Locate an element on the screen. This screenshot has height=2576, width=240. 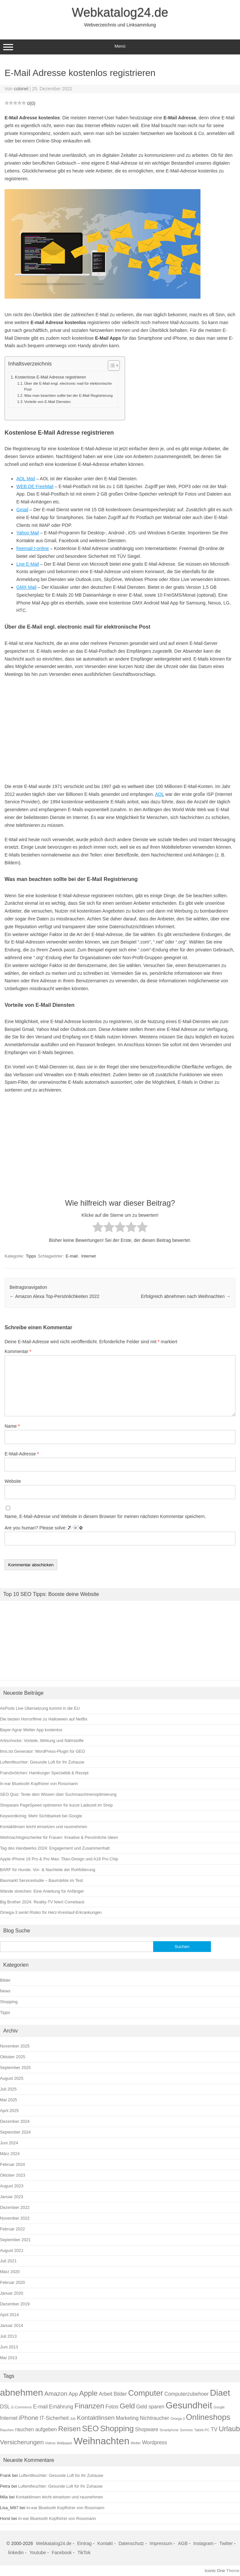
Artischocke: Vorteile, Wirkung und Nährstoffe is located at coordinates (42, 1740).